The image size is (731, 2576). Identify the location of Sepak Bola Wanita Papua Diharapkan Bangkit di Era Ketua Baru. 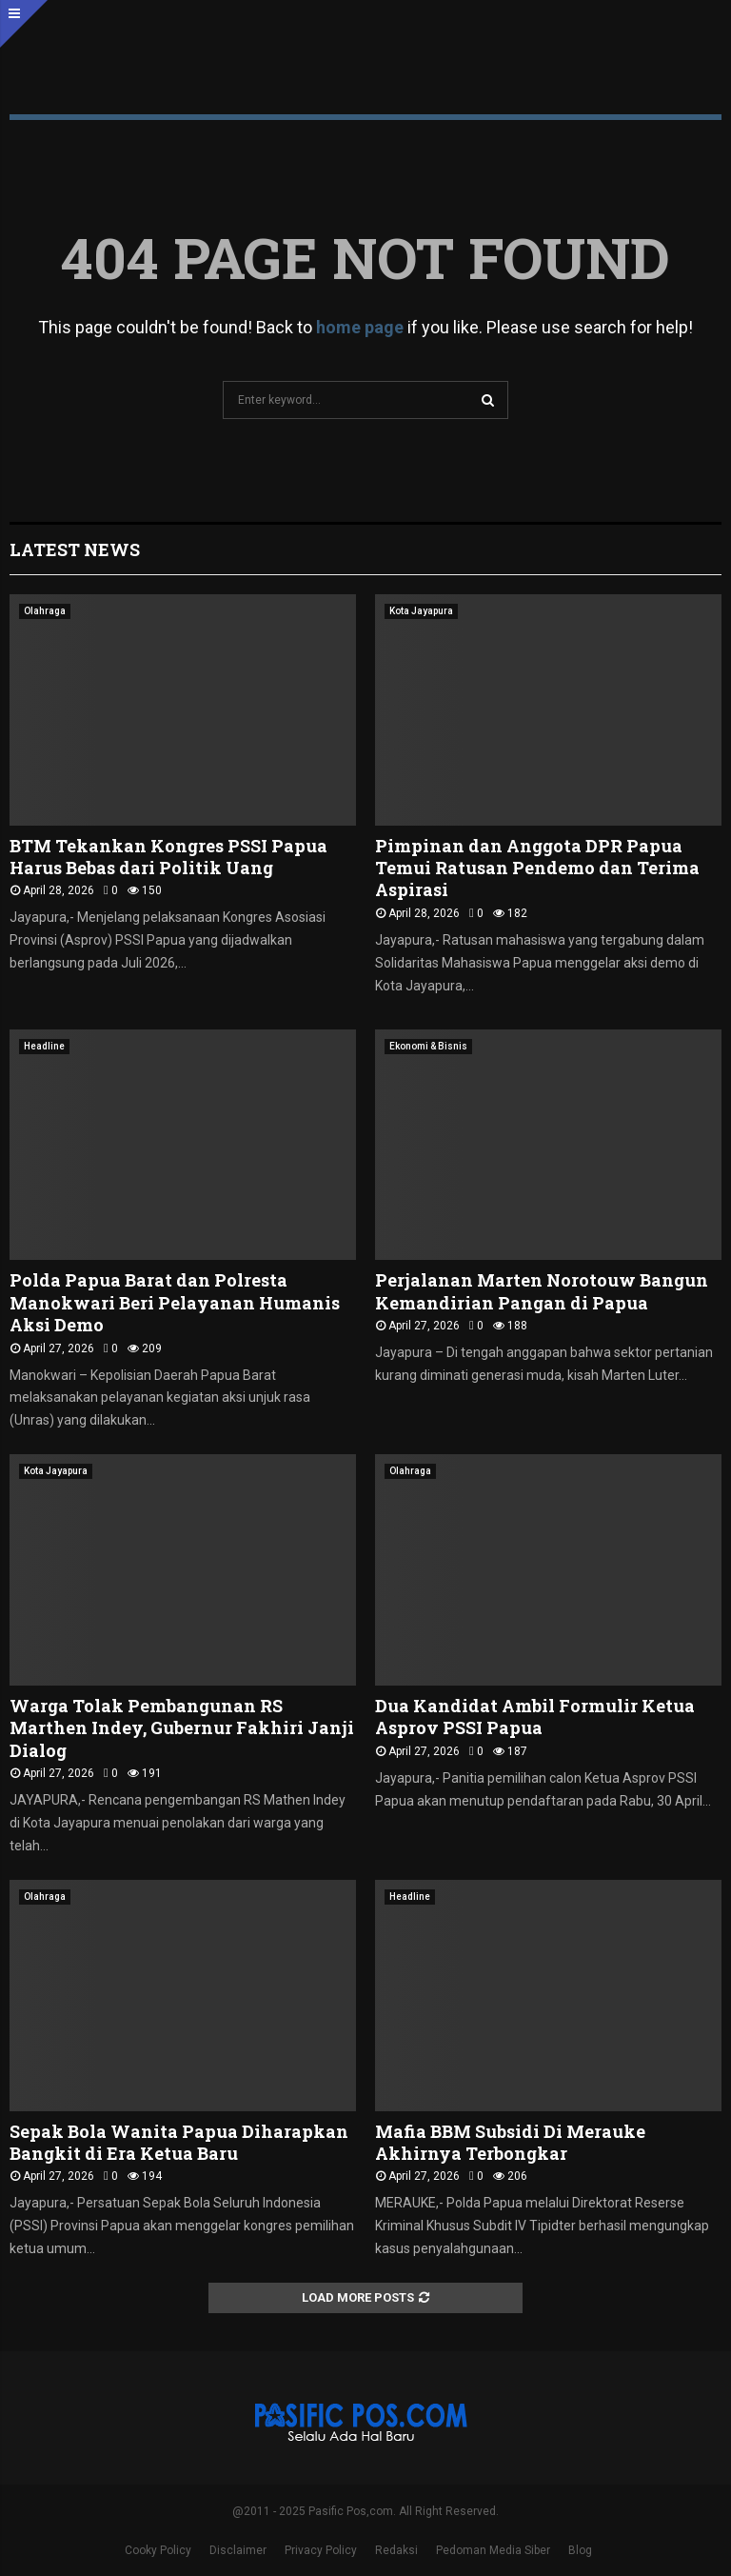
(179, 2142).